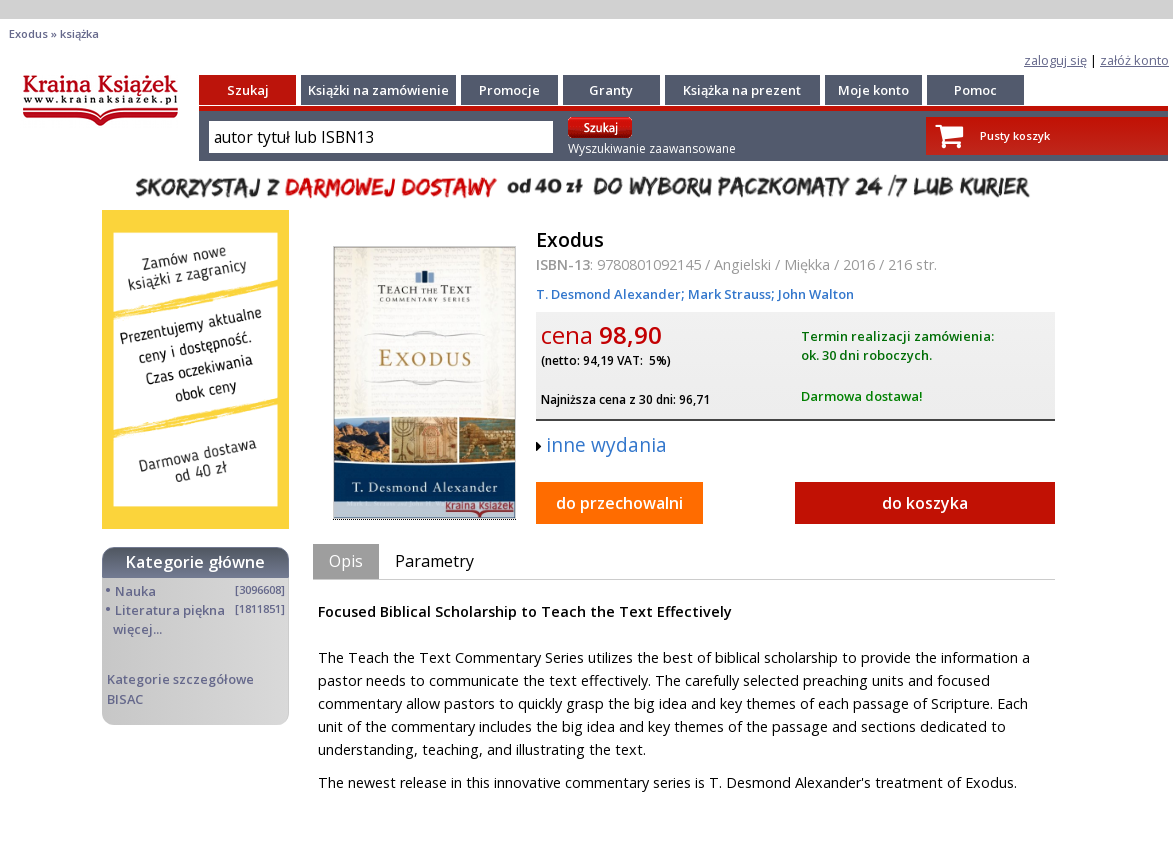 The width and height of the screenshot is (1173, 842). What do you see at coordinates (1055, 60) in the screenshot?
I see `zaloguj się` at bounding box center [1055, 60].